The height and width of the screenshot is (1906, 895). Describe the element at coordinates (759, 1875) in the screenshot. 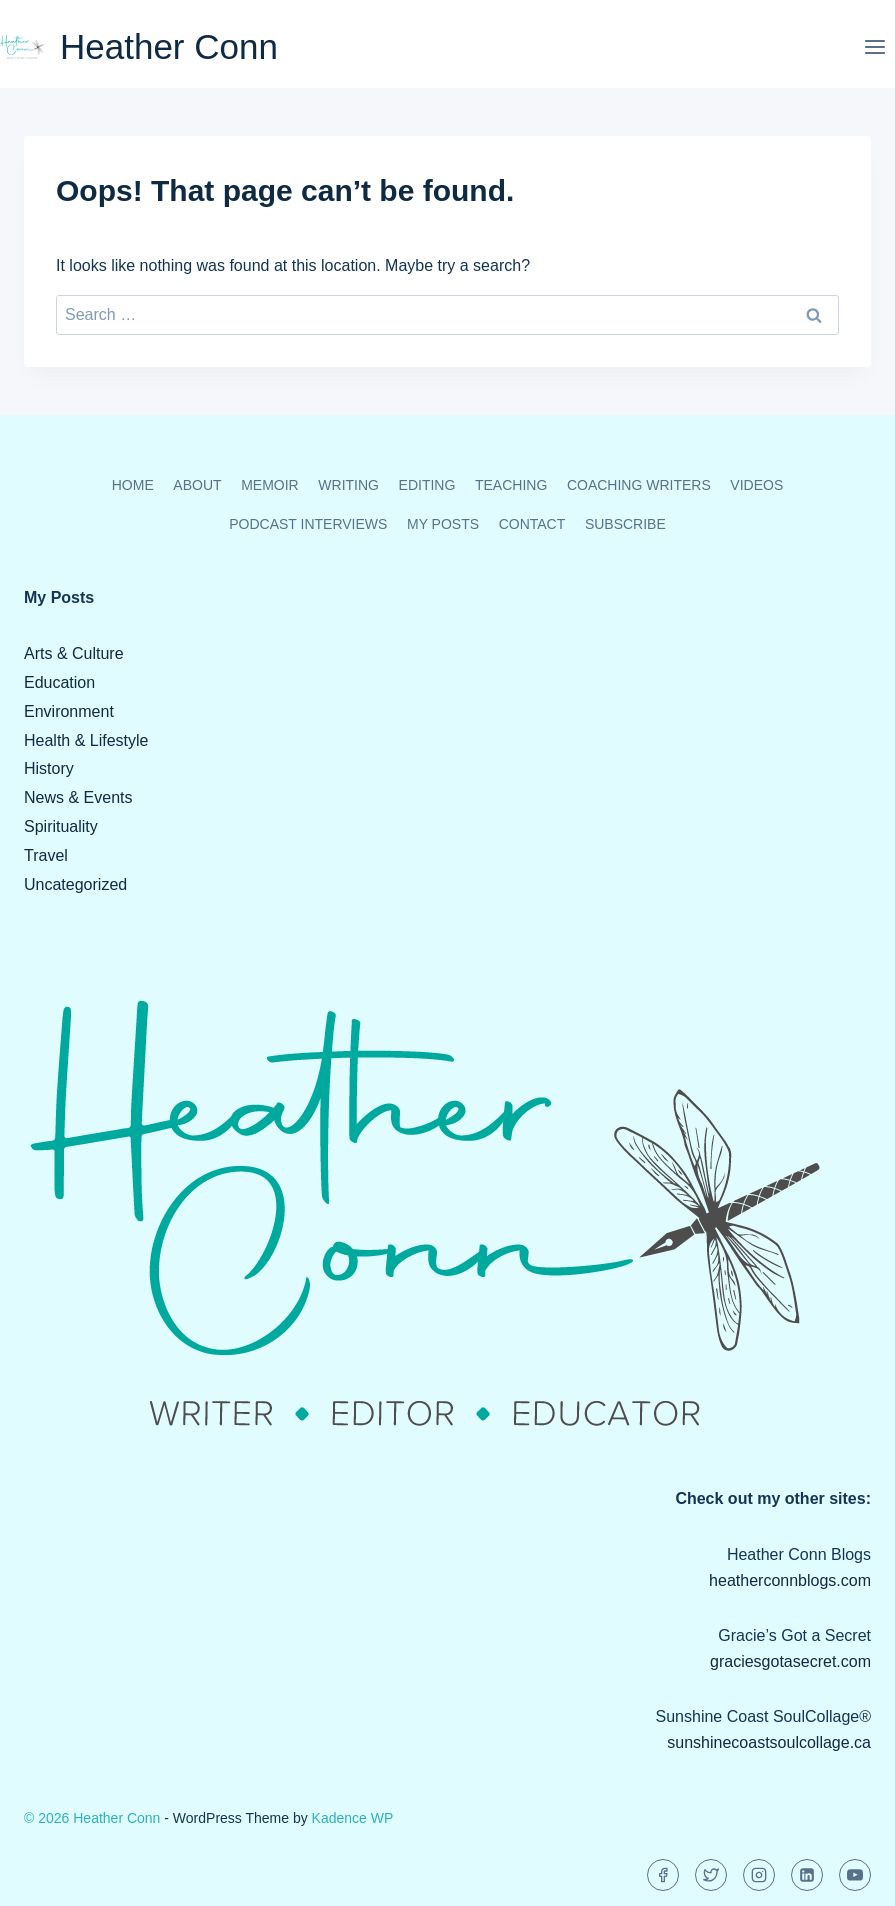

I see `[Instagram]` at that location.